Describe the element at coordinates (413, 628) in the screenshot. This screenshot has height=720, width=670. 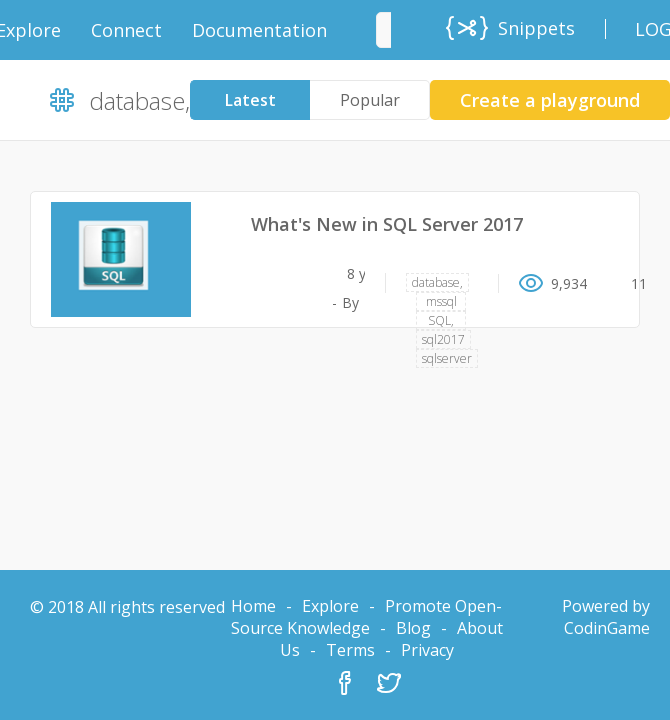
I see `Blog` at that location.